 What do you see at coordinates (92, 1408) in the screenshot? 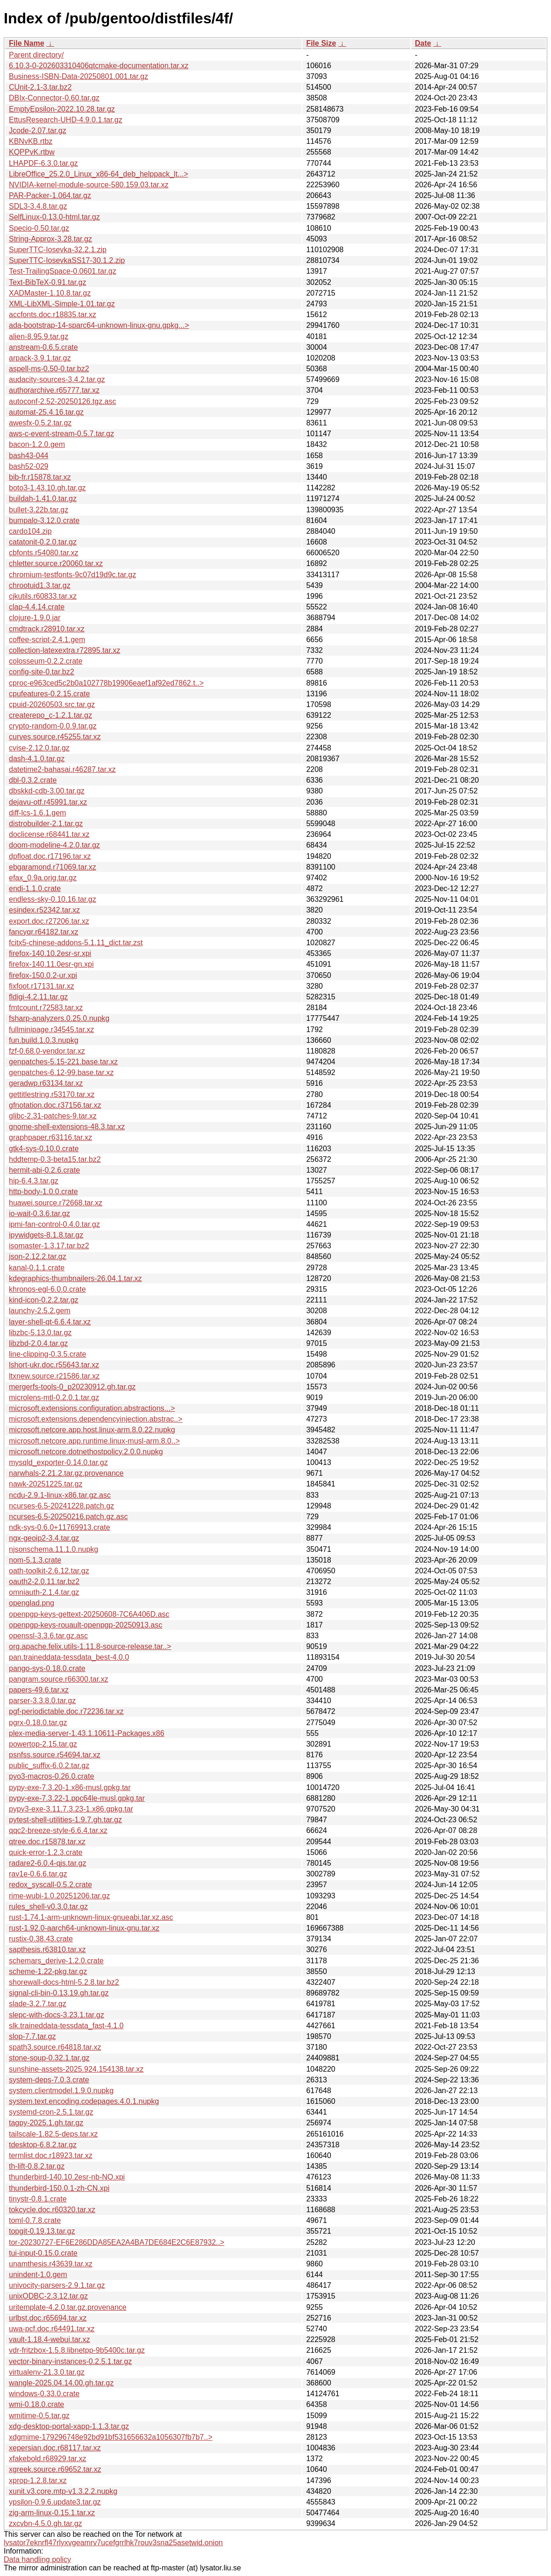
I see `microsoft.extensions.configuration.abstractions...>` at bounding box center [92, 1408].